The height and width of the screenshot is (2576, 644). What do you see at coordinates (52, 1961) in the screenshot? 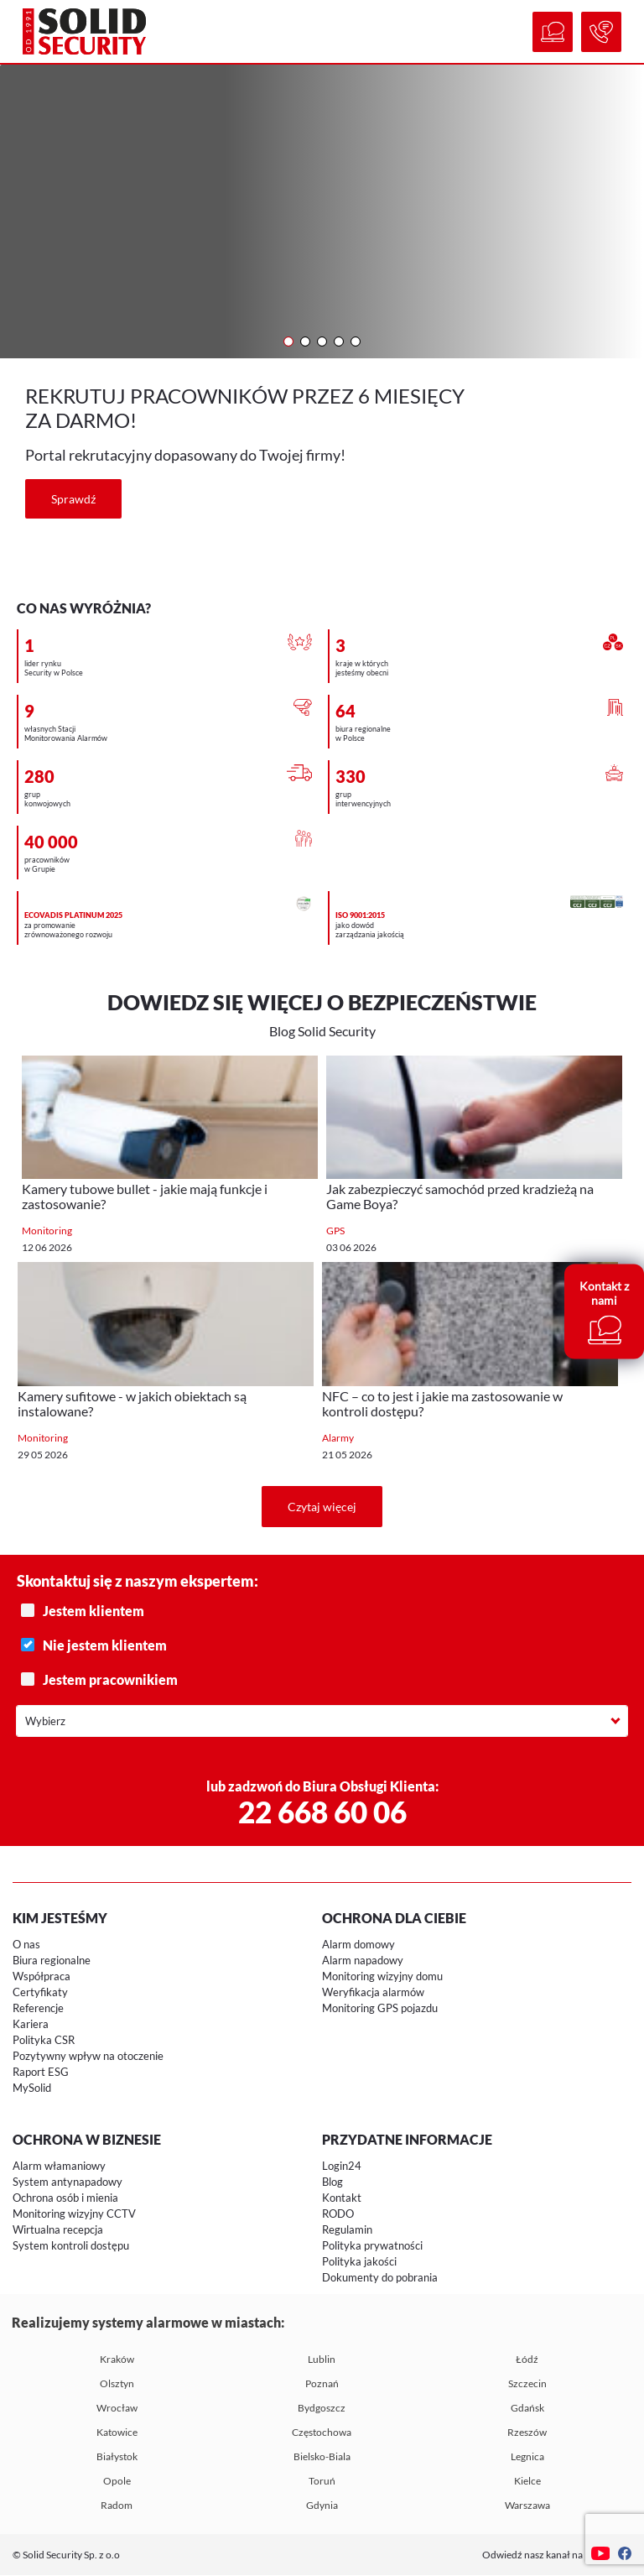
I see `Biura regionalne` at bounding box center [52, 1961].